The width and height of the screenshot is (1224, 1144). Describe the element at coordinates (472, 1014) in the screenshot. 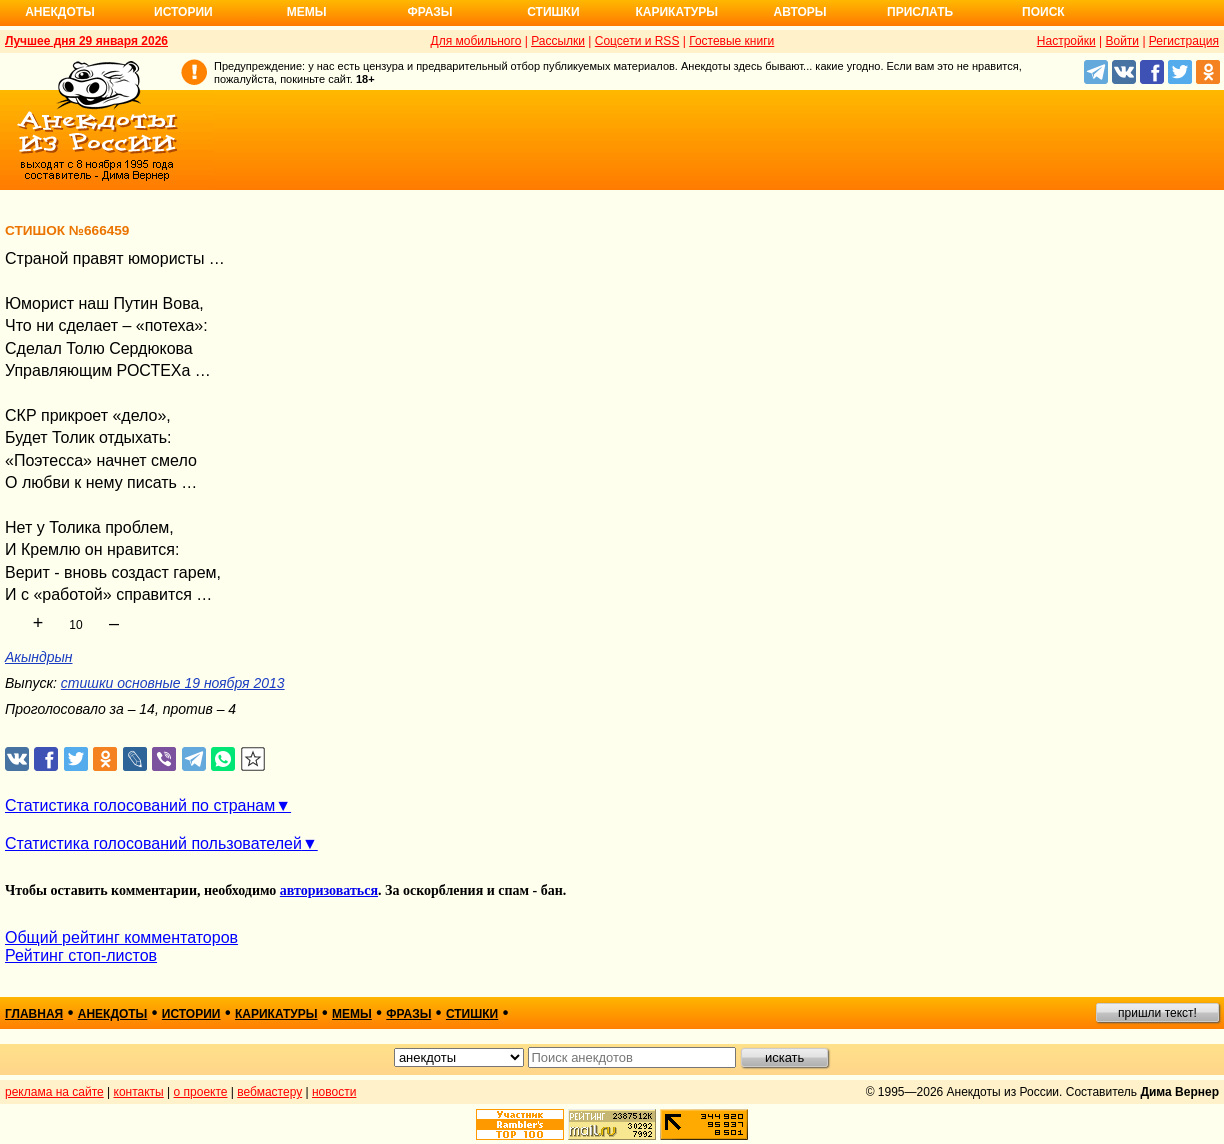

I see `стишки` at that location.